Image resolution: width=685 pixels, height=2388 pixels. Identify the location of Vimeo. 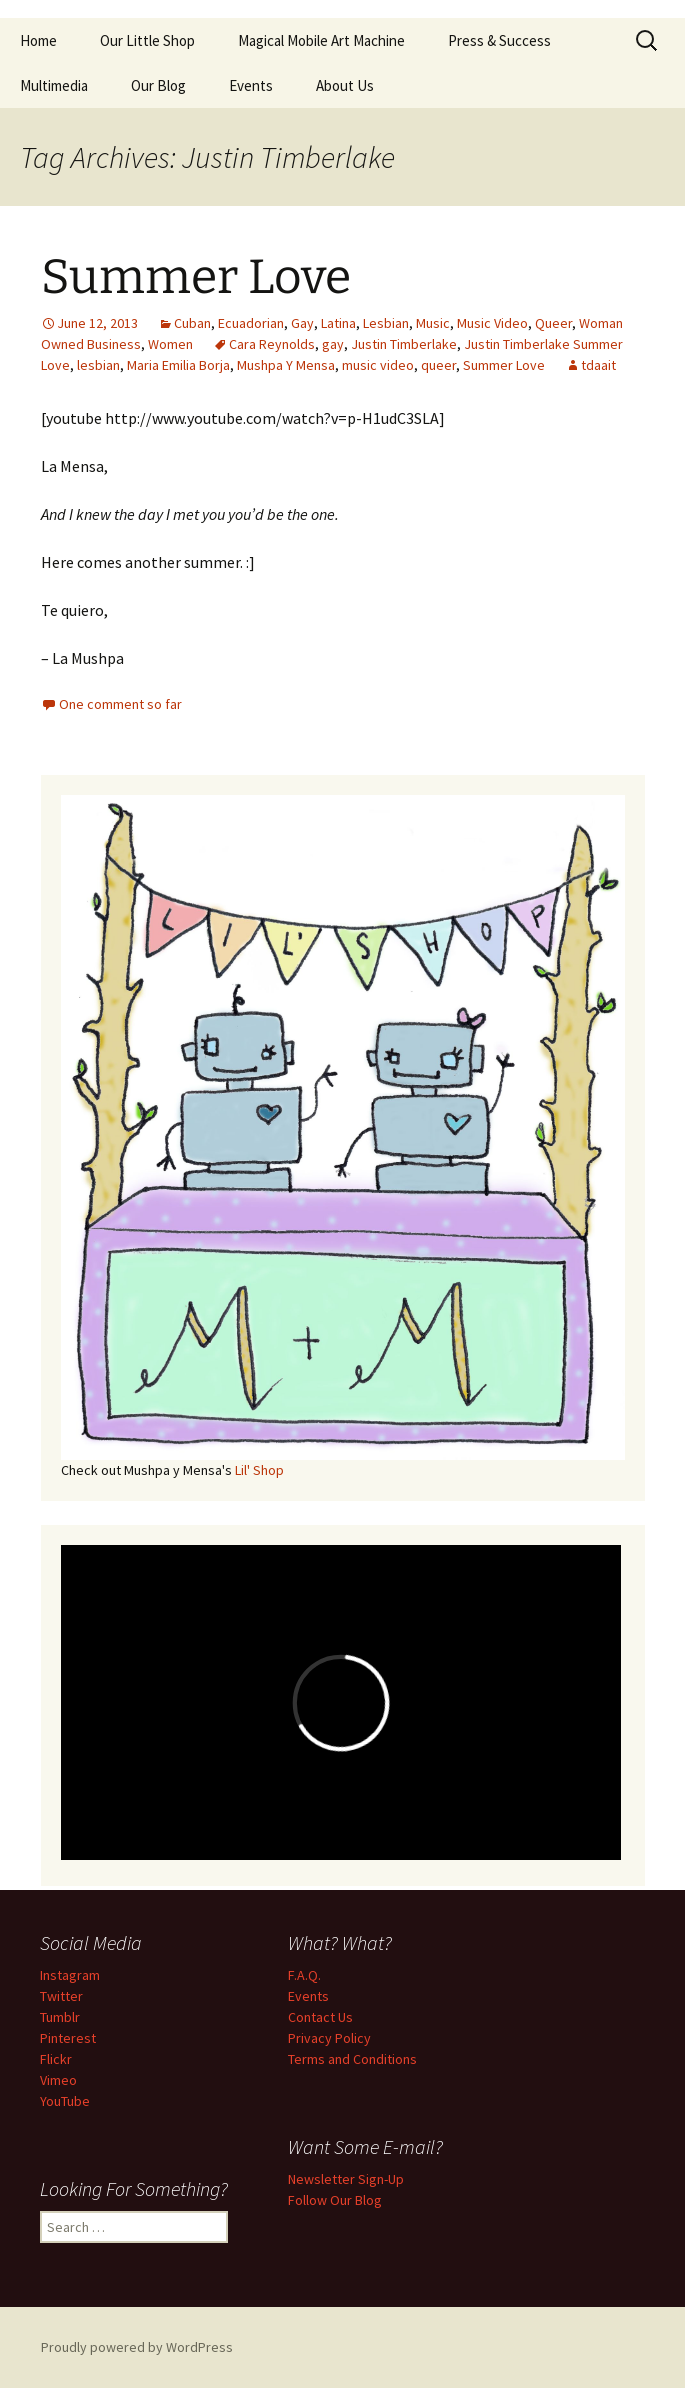
(58, 2080).